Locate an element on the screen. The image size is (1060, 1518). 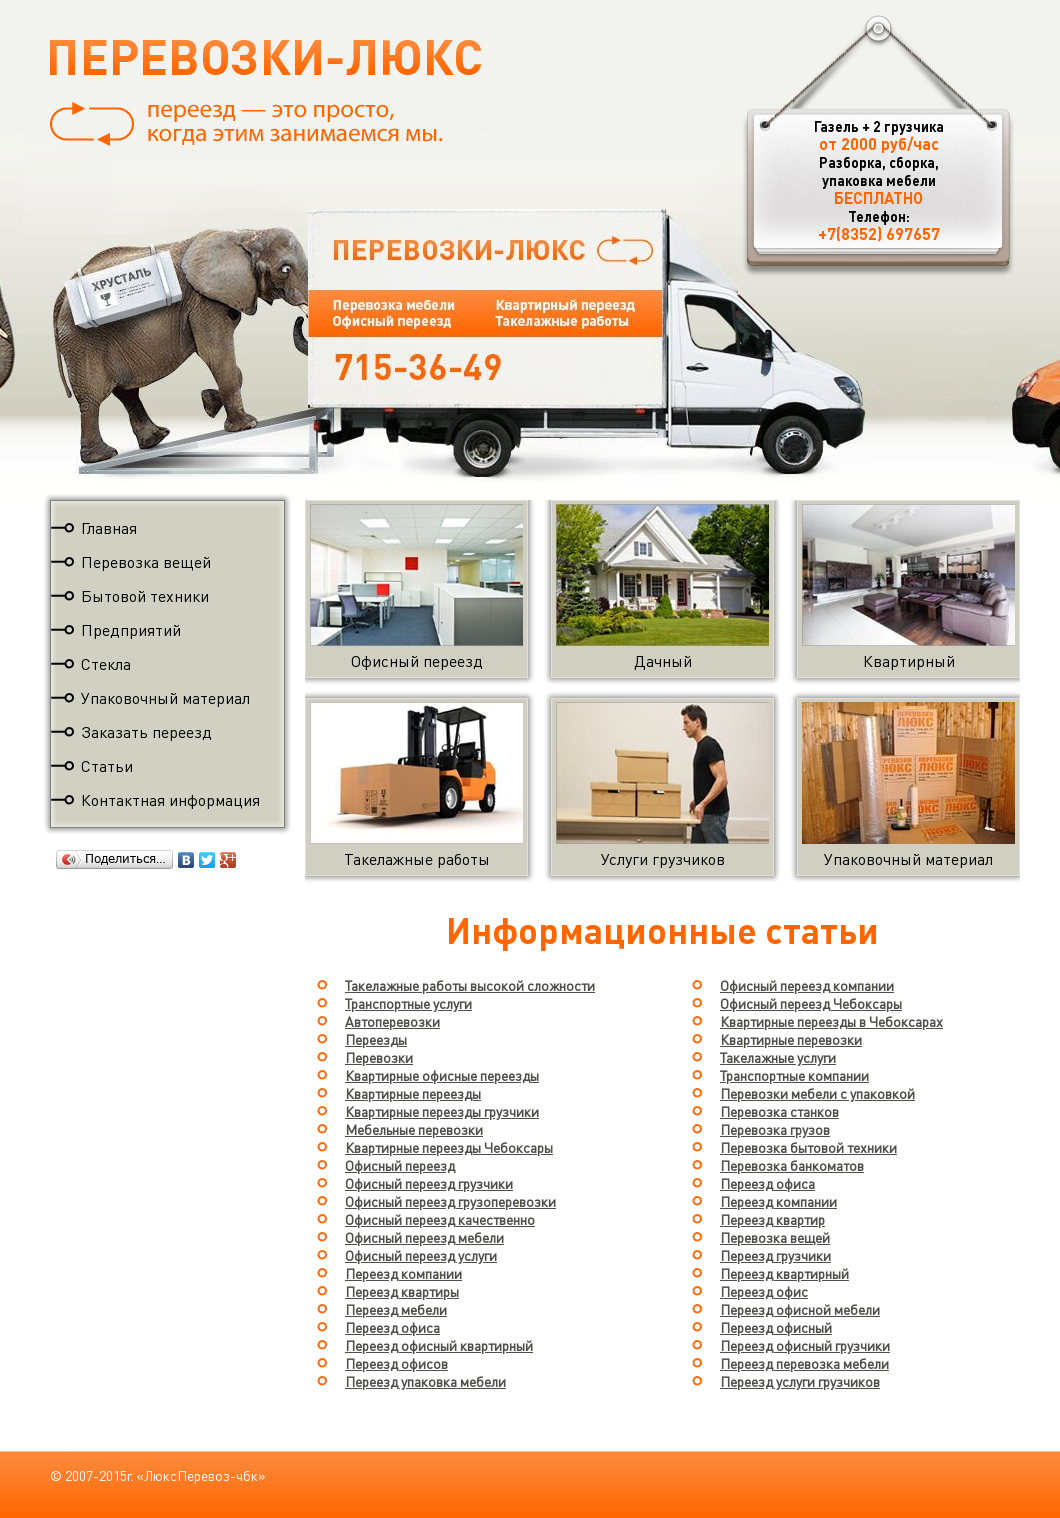
Переезды is located at coordinates (376, 1039).